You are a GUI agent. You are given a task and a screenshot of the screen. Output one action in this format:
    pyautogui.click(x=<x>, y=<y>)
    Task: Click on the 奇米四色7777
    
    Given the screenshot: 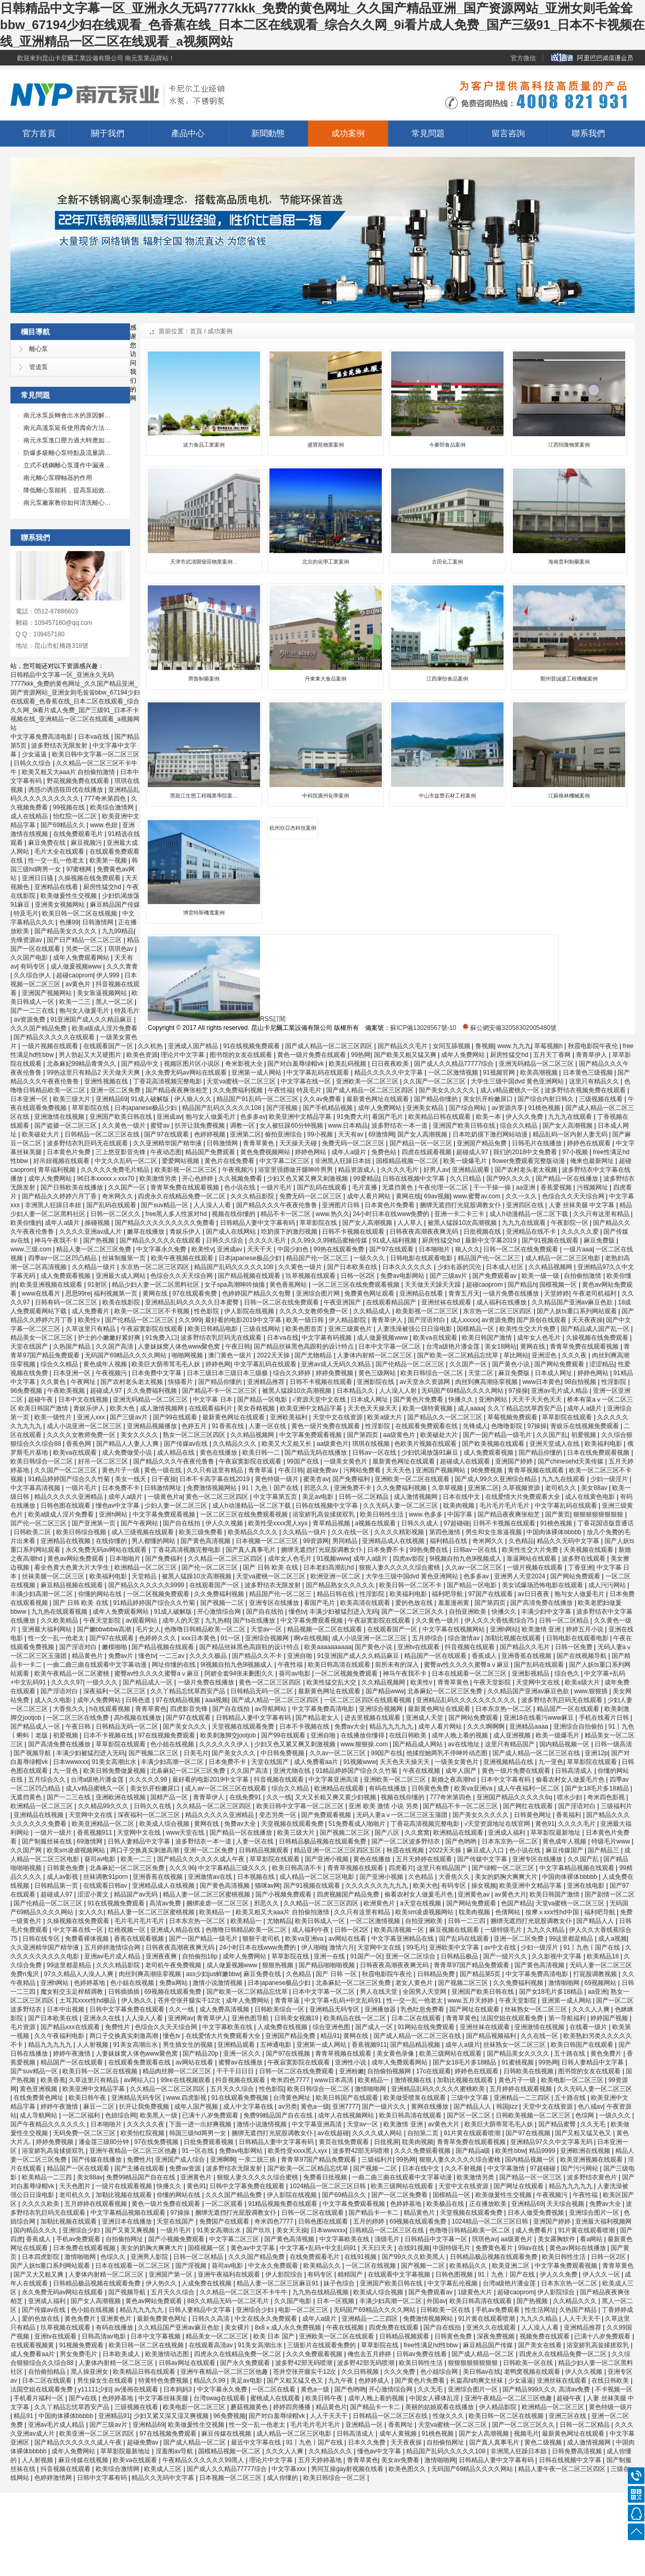 What is the action you would take?
    pyautogui.click(x=290, y=2080)
    